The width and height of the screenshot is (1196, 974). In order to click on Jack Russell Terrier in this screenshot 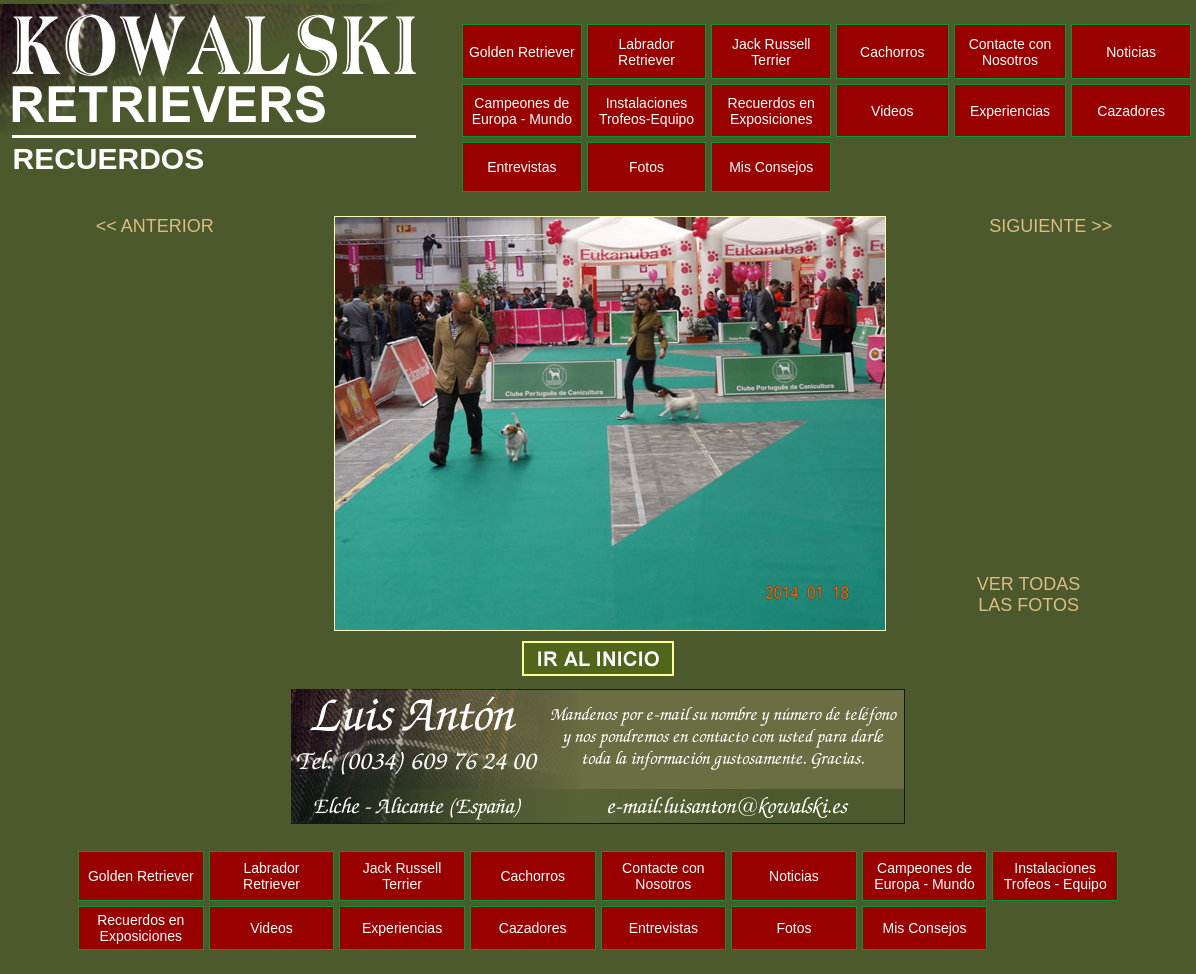, I will do `click(771, 52)`.